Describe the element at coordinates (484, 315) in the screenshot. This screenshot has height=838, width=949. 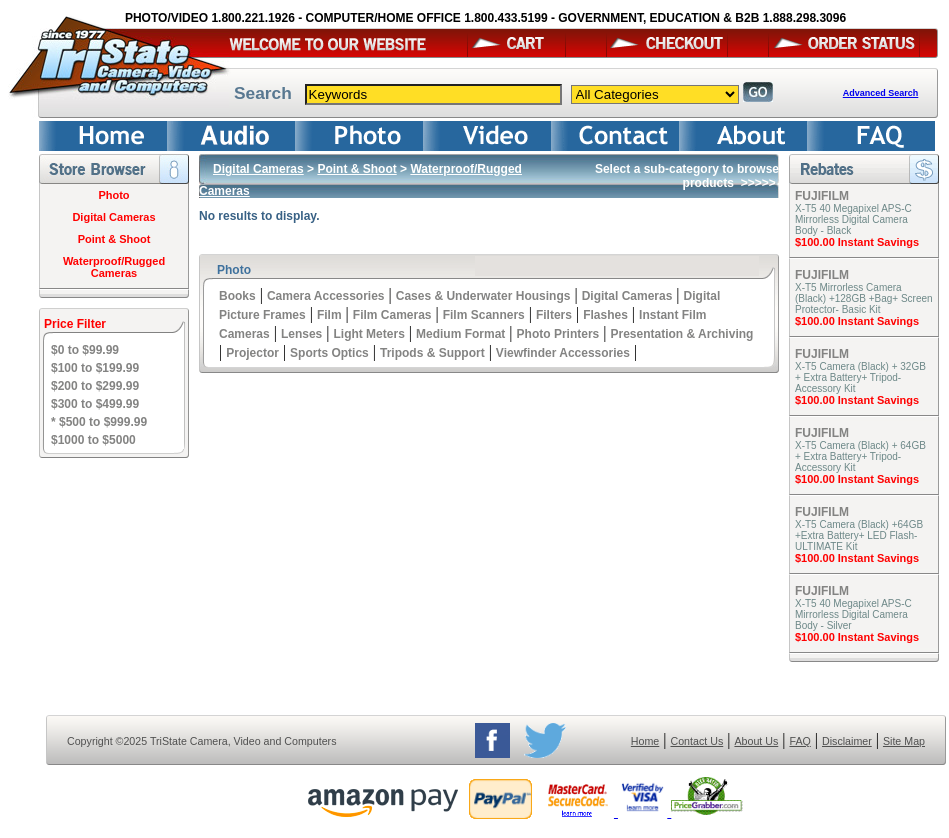
I see `Film Scanners` at that location.